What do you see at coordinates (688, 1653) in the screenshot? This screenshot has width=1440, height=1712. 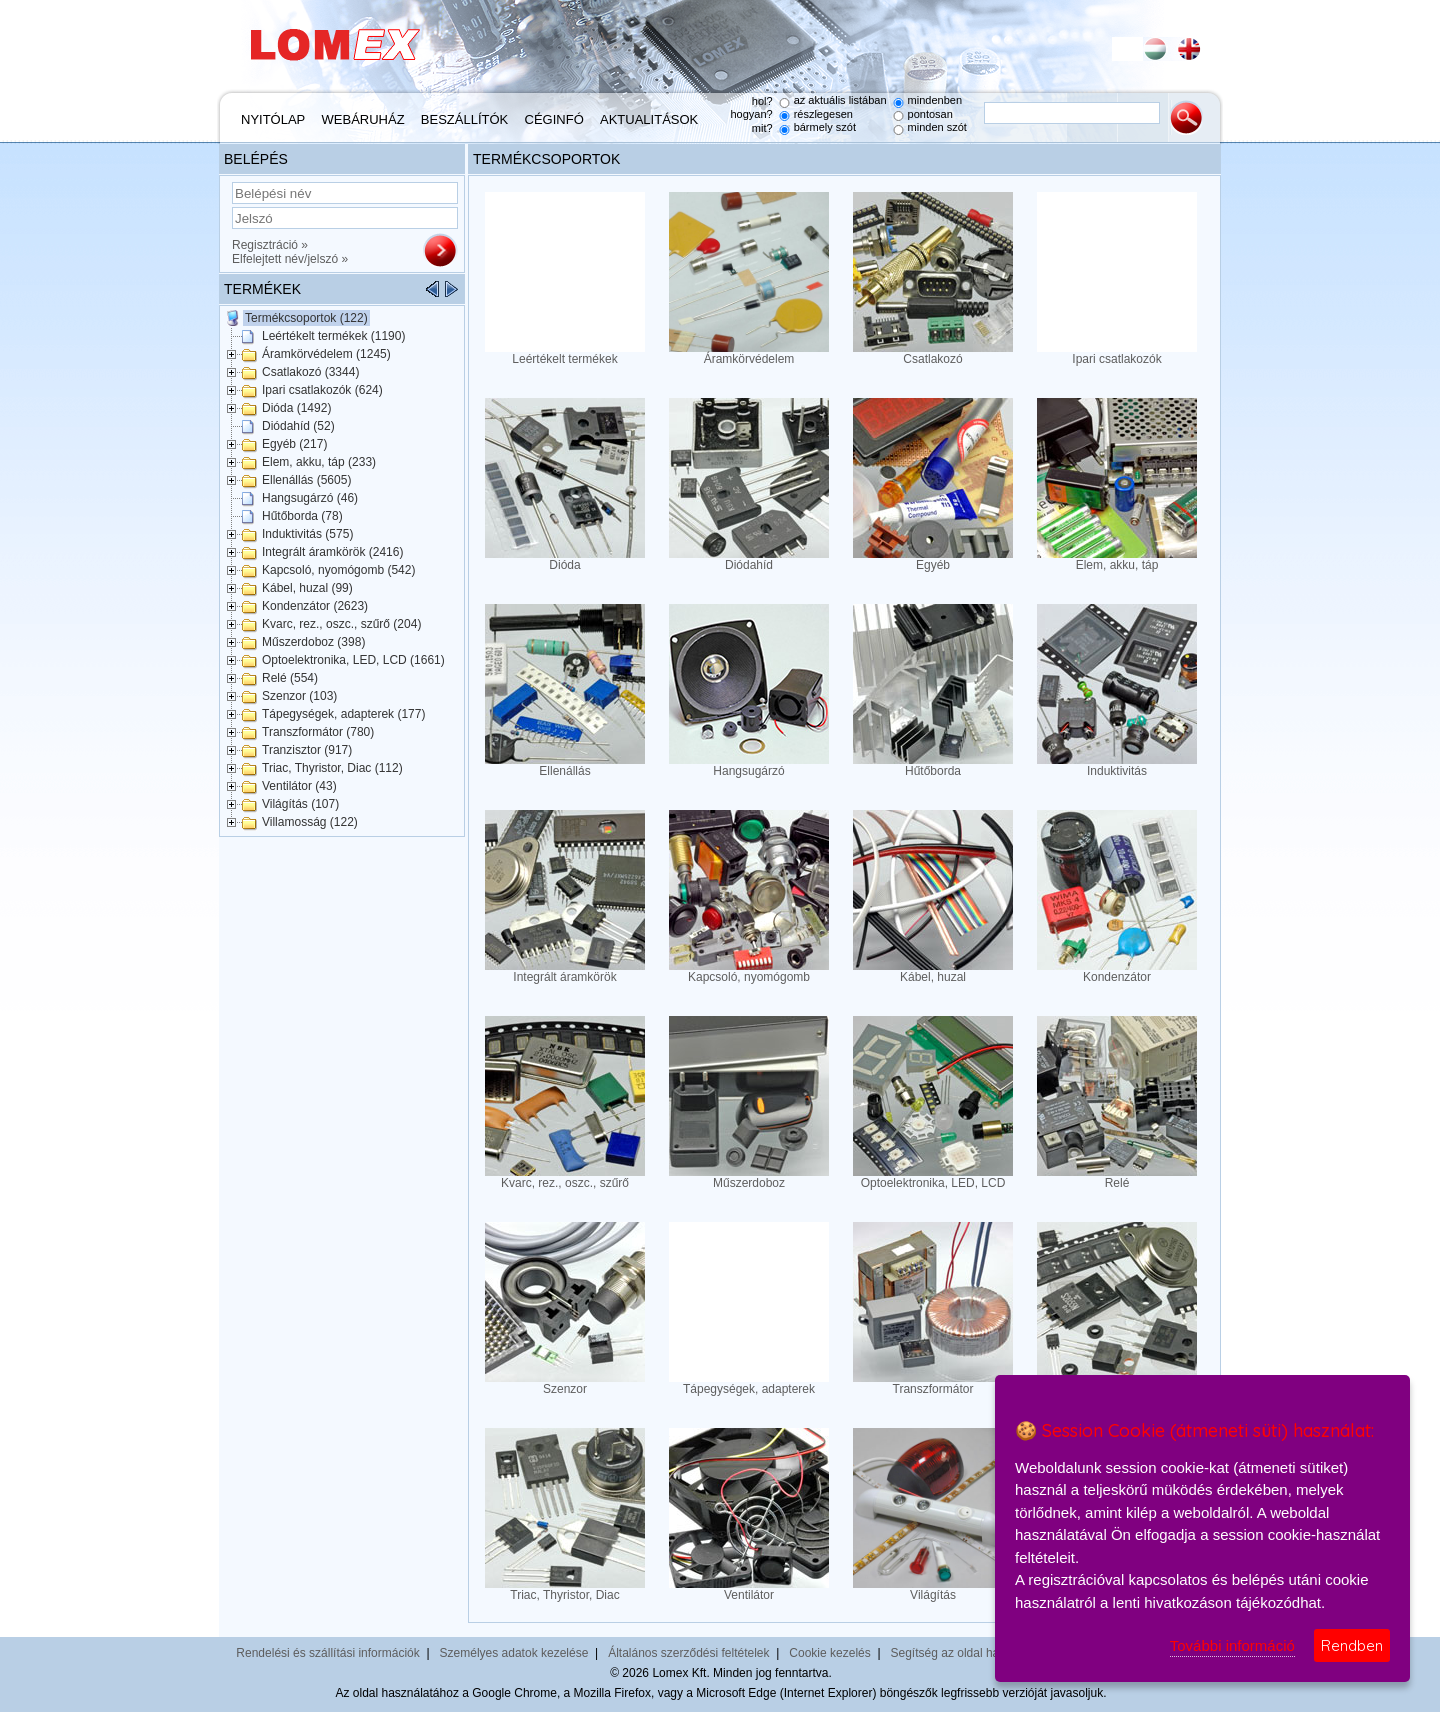 I see `Általános szerződési feltételek` at bounding box center [688, 1653].